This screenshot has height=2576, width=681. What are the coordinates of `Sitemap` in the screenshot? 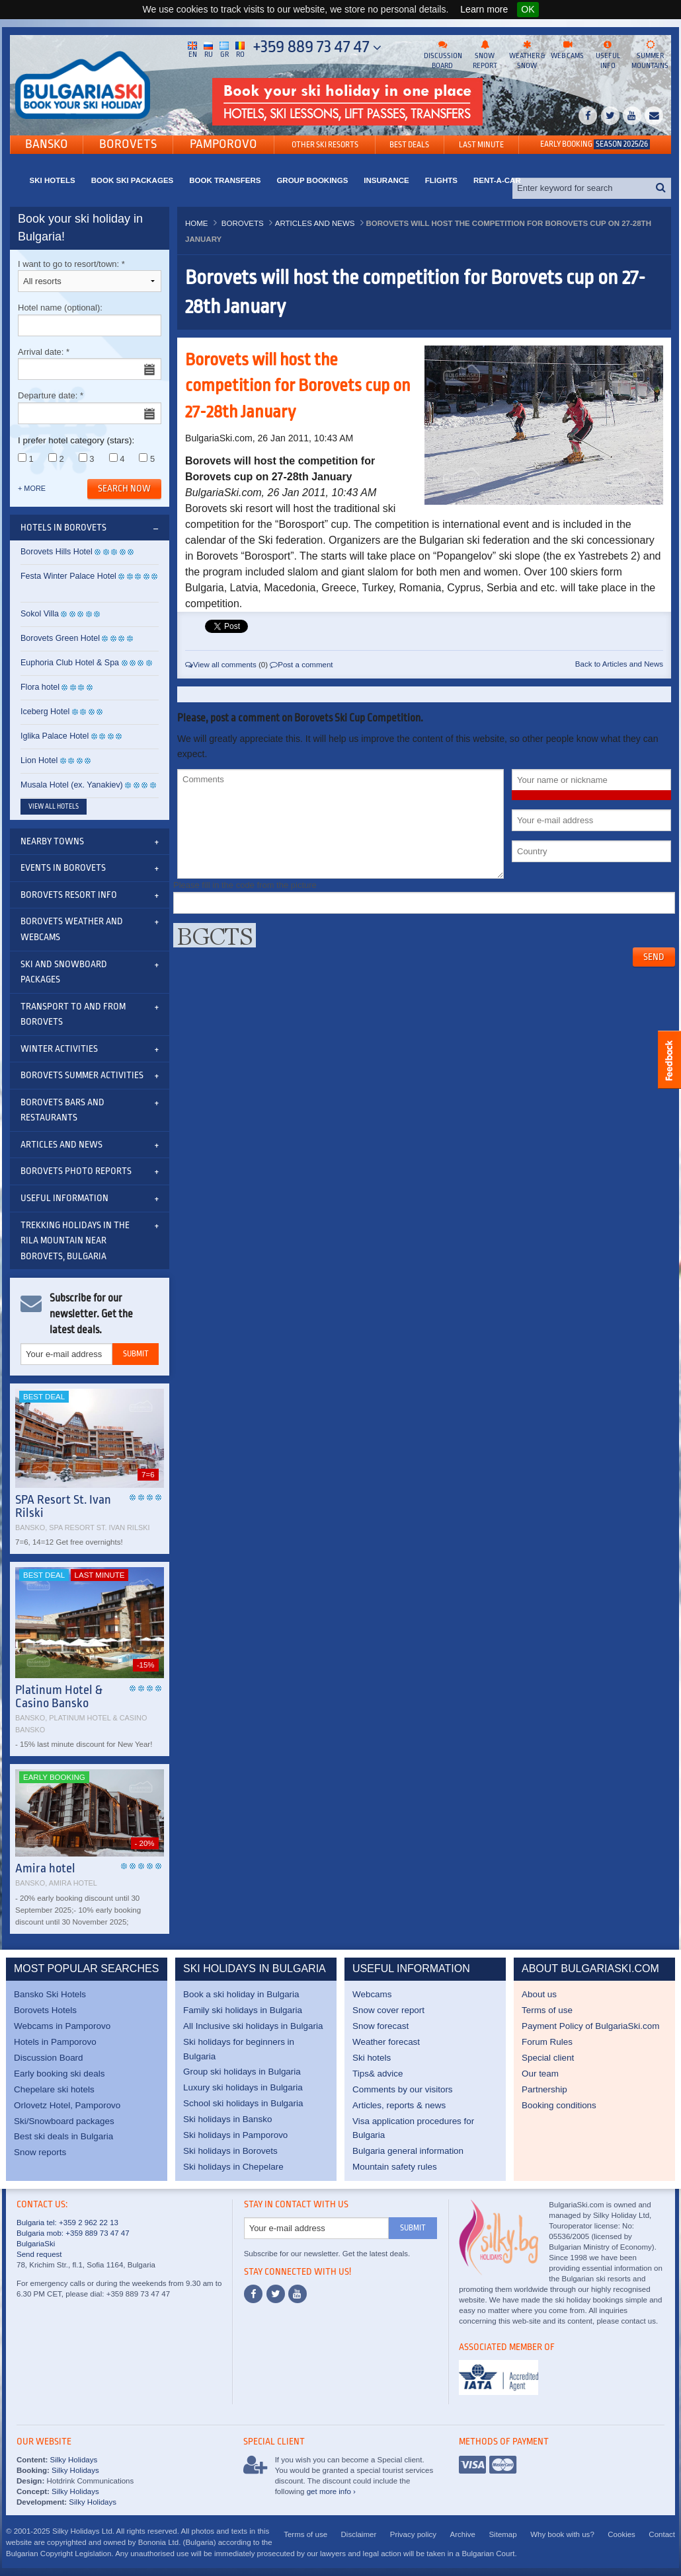 It's located at (502, 2534).